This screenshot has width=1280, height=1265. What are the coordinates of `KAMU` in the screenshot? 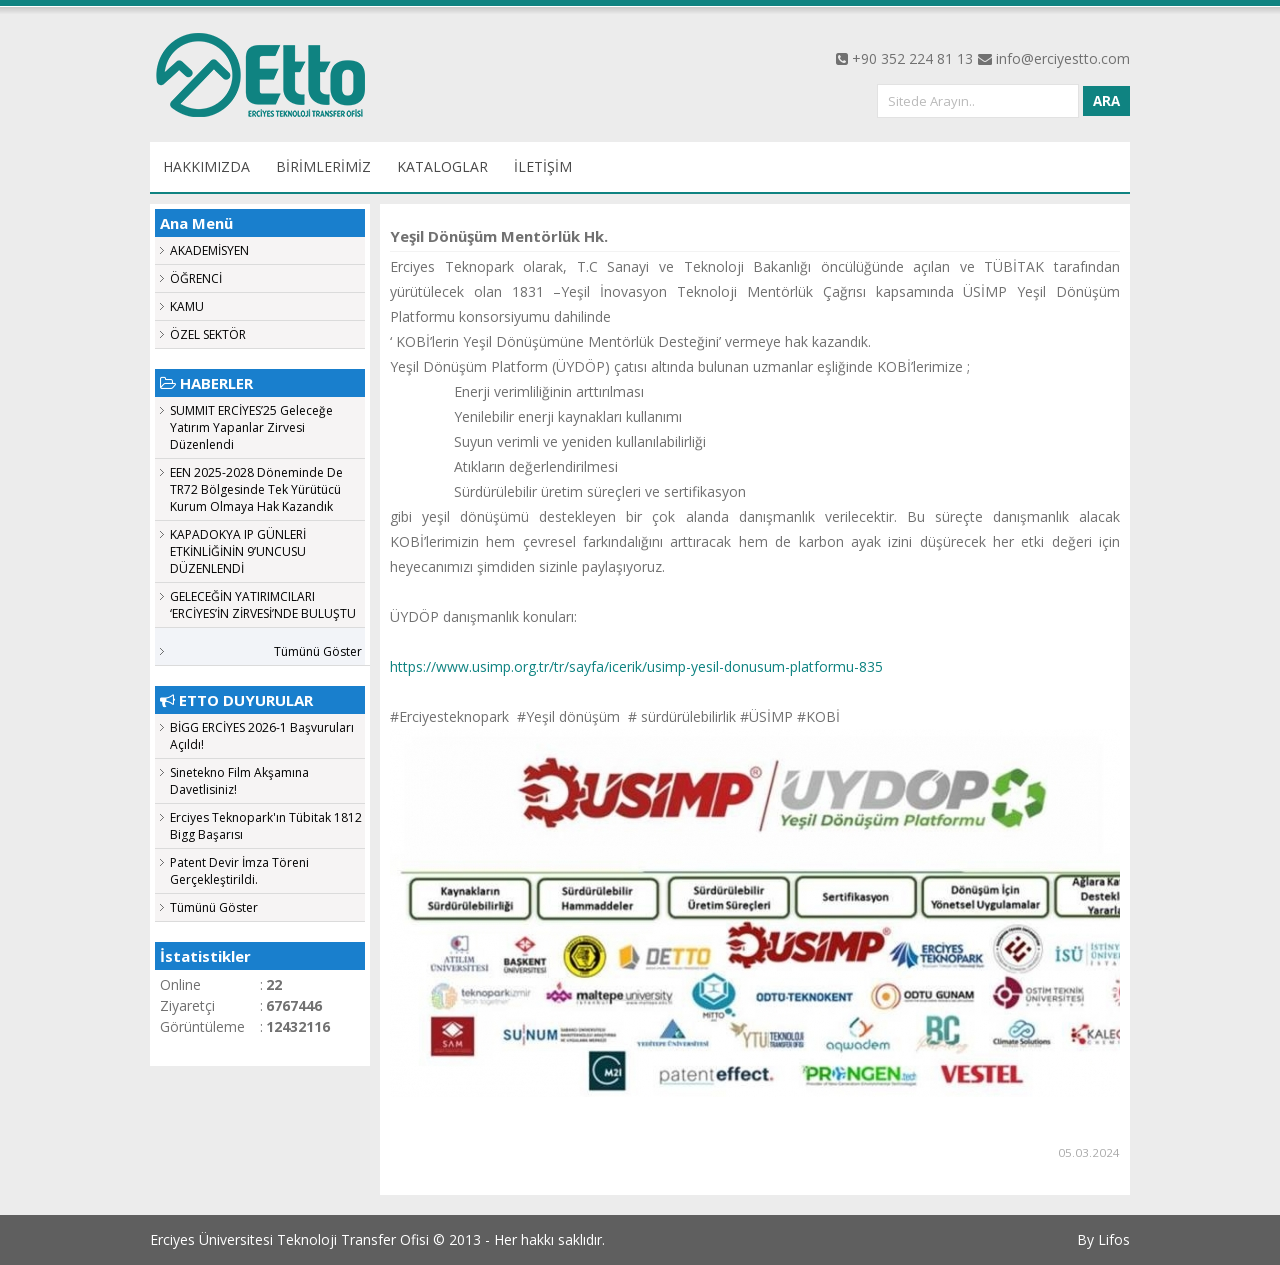 It's located at (187, 306).